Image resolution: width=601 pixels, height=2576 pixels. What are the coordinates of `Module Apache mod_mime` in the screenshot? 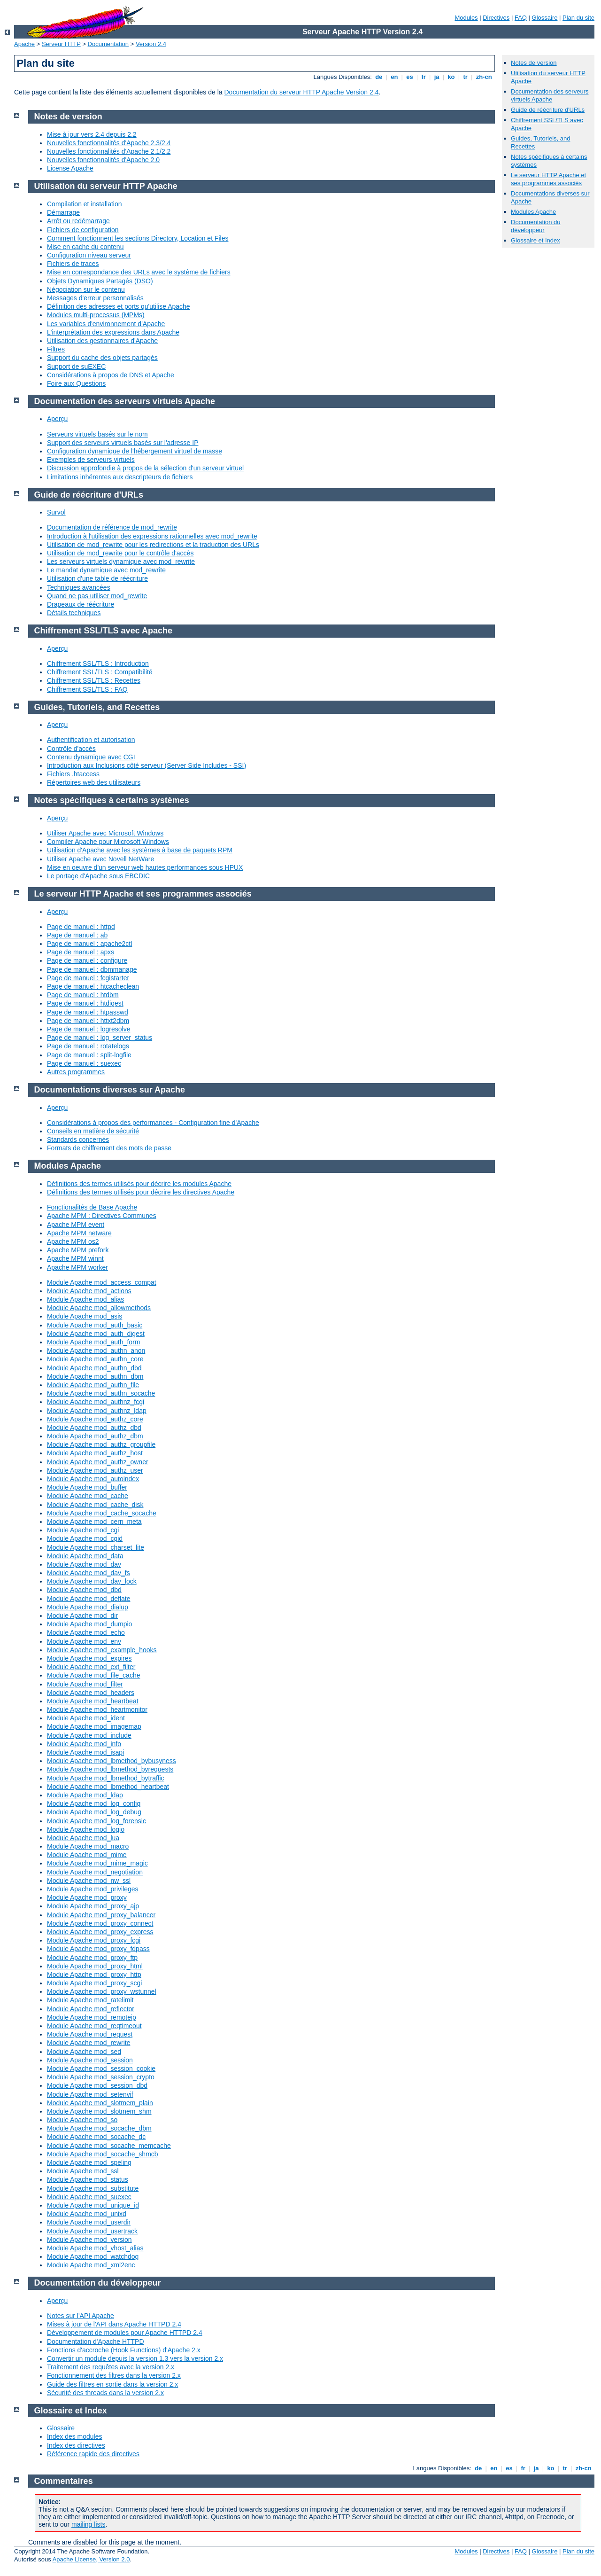 It's located at (87, 1854).